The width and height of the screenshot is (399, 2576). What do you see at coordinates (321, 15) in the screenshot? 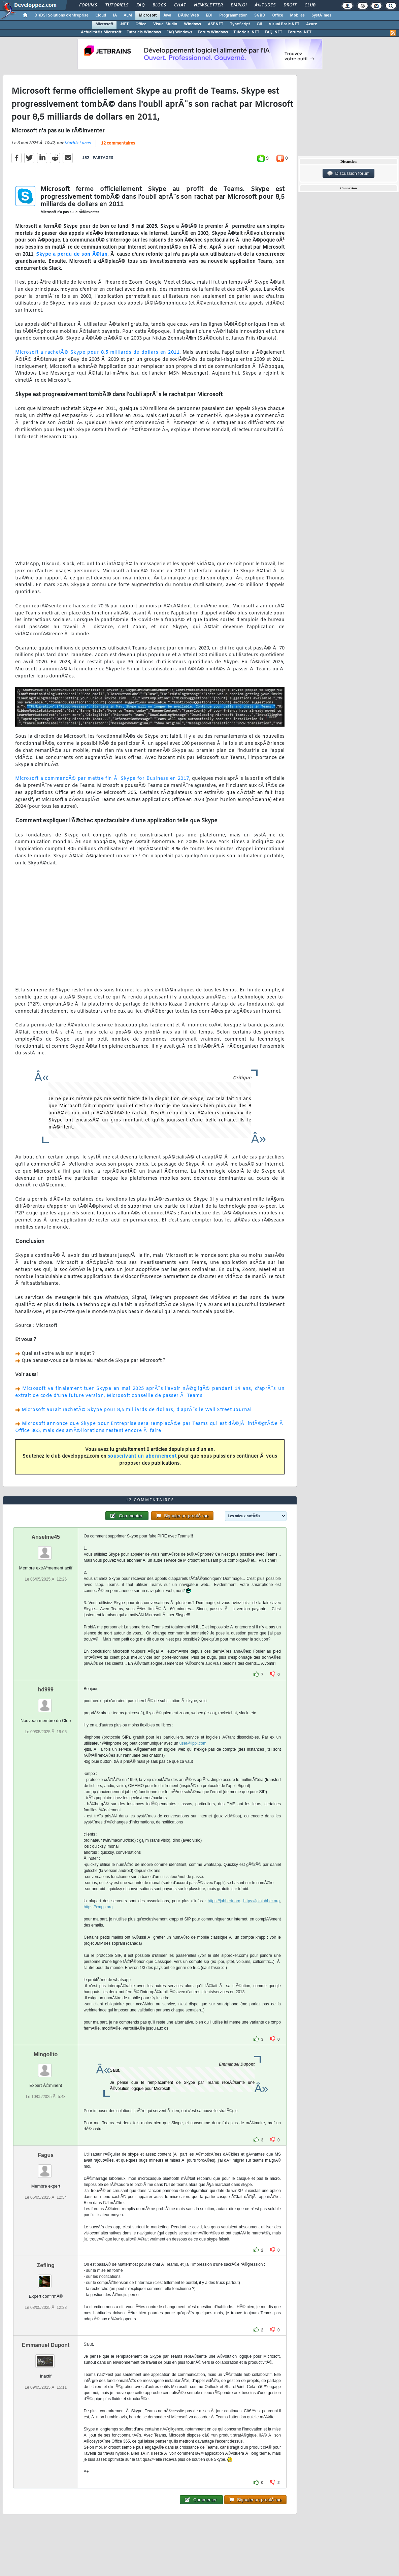
I see `SystÃ¨mes` at bounding box center [321, 15].